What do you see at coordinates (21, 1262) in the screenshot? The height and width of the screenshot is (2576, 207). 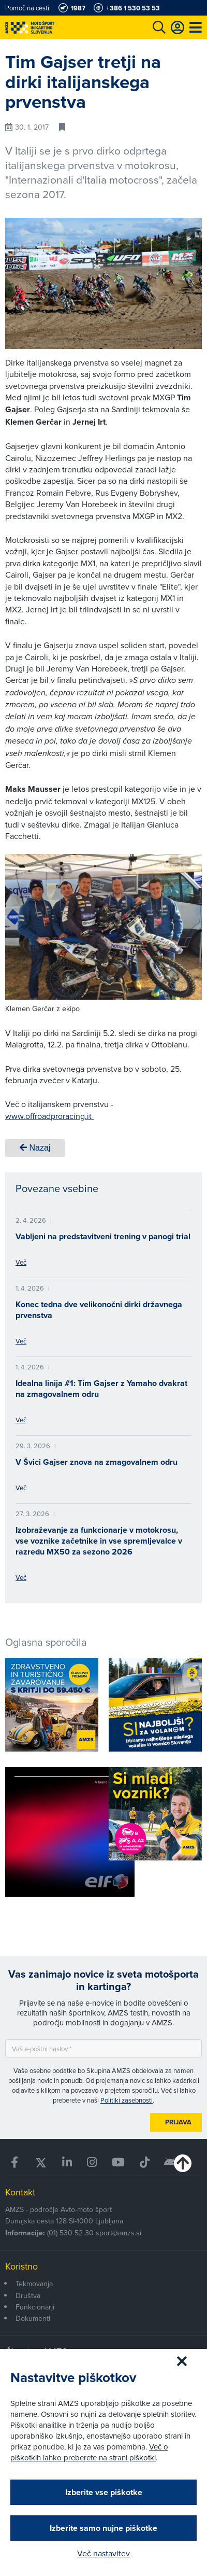 I see `Več` at bounding box center [21, 1262].